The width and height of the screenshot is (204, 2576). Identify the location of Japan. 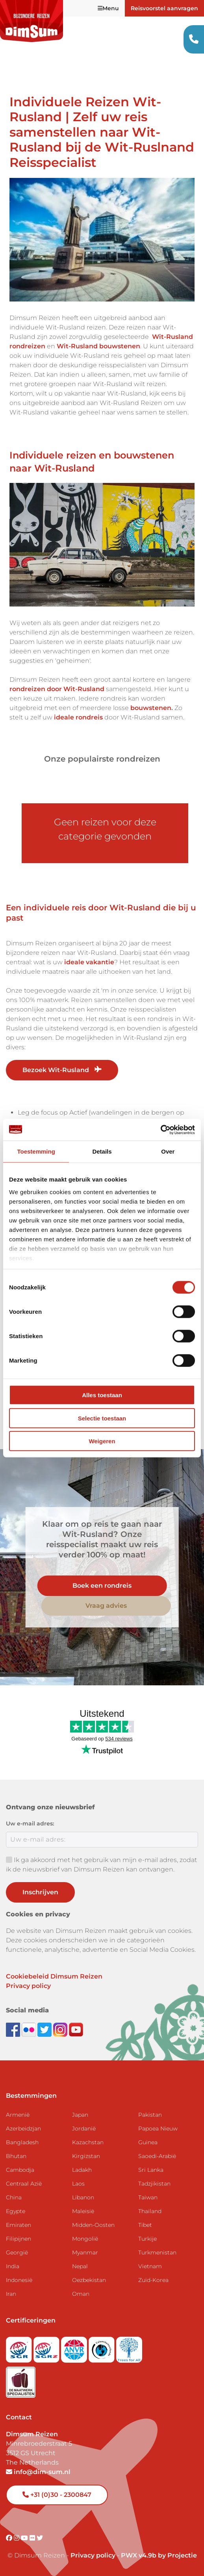
(80, 2114).